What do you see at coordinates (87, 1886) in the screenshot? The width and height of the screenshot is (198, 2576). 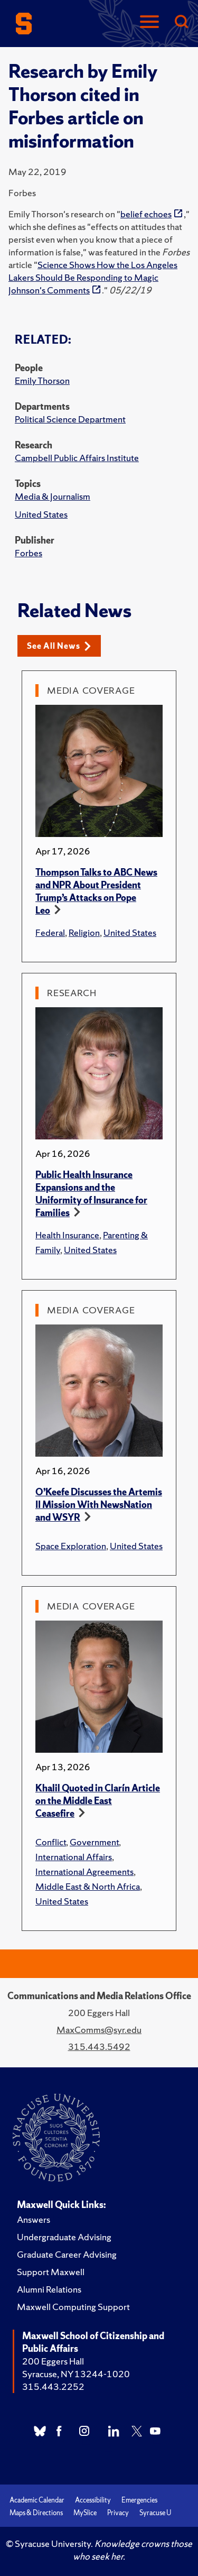 I see `Middle East & North Africa` at bounding box center [87, 1886].